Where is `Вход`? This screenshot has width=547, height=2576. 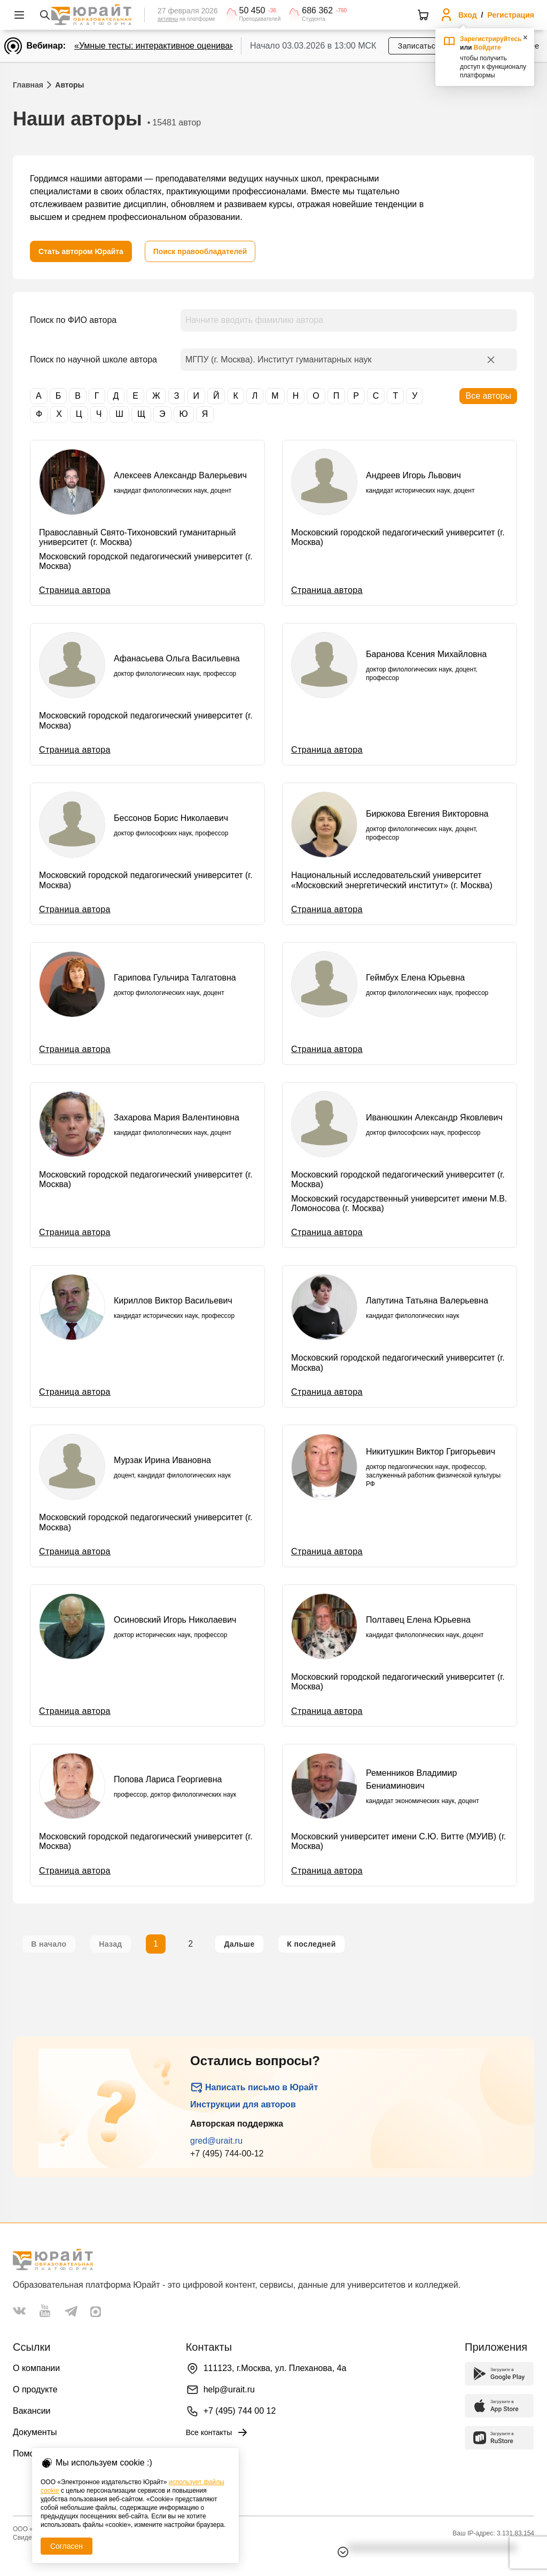
Вход is located at coordinates (467, 15).